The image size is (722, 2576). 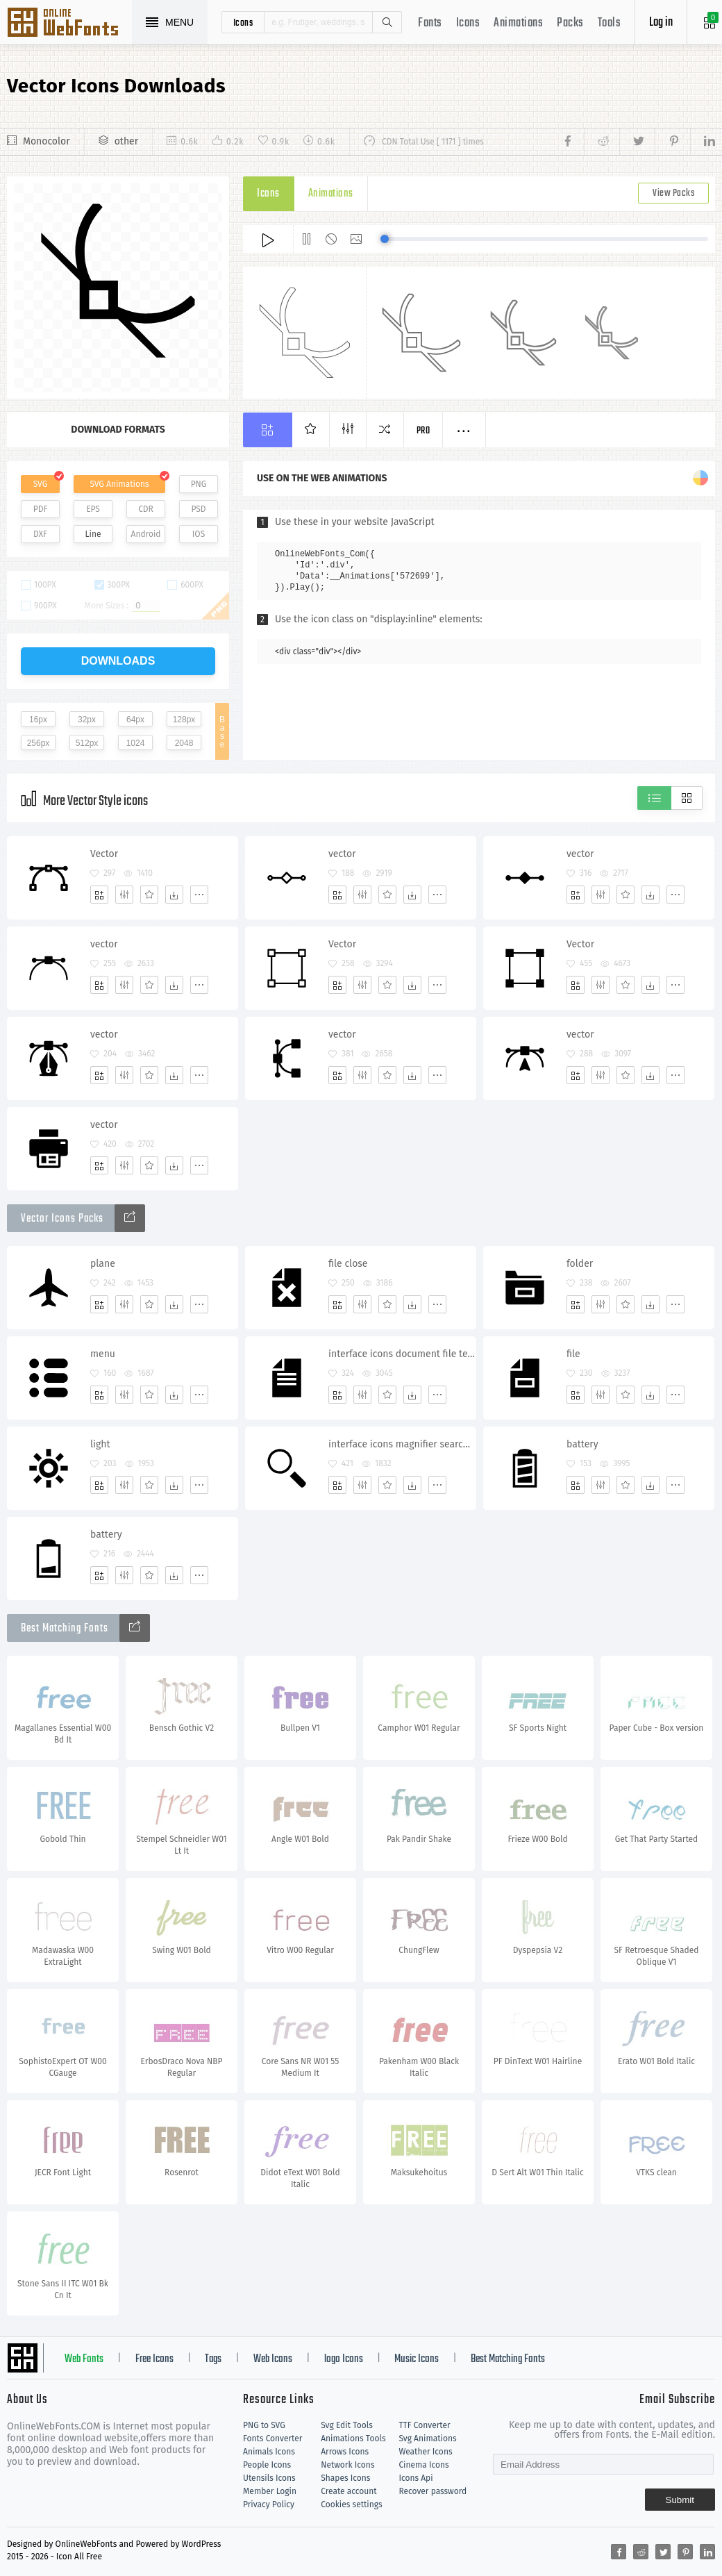 I want to click on Android, so click(x=146, y=534).